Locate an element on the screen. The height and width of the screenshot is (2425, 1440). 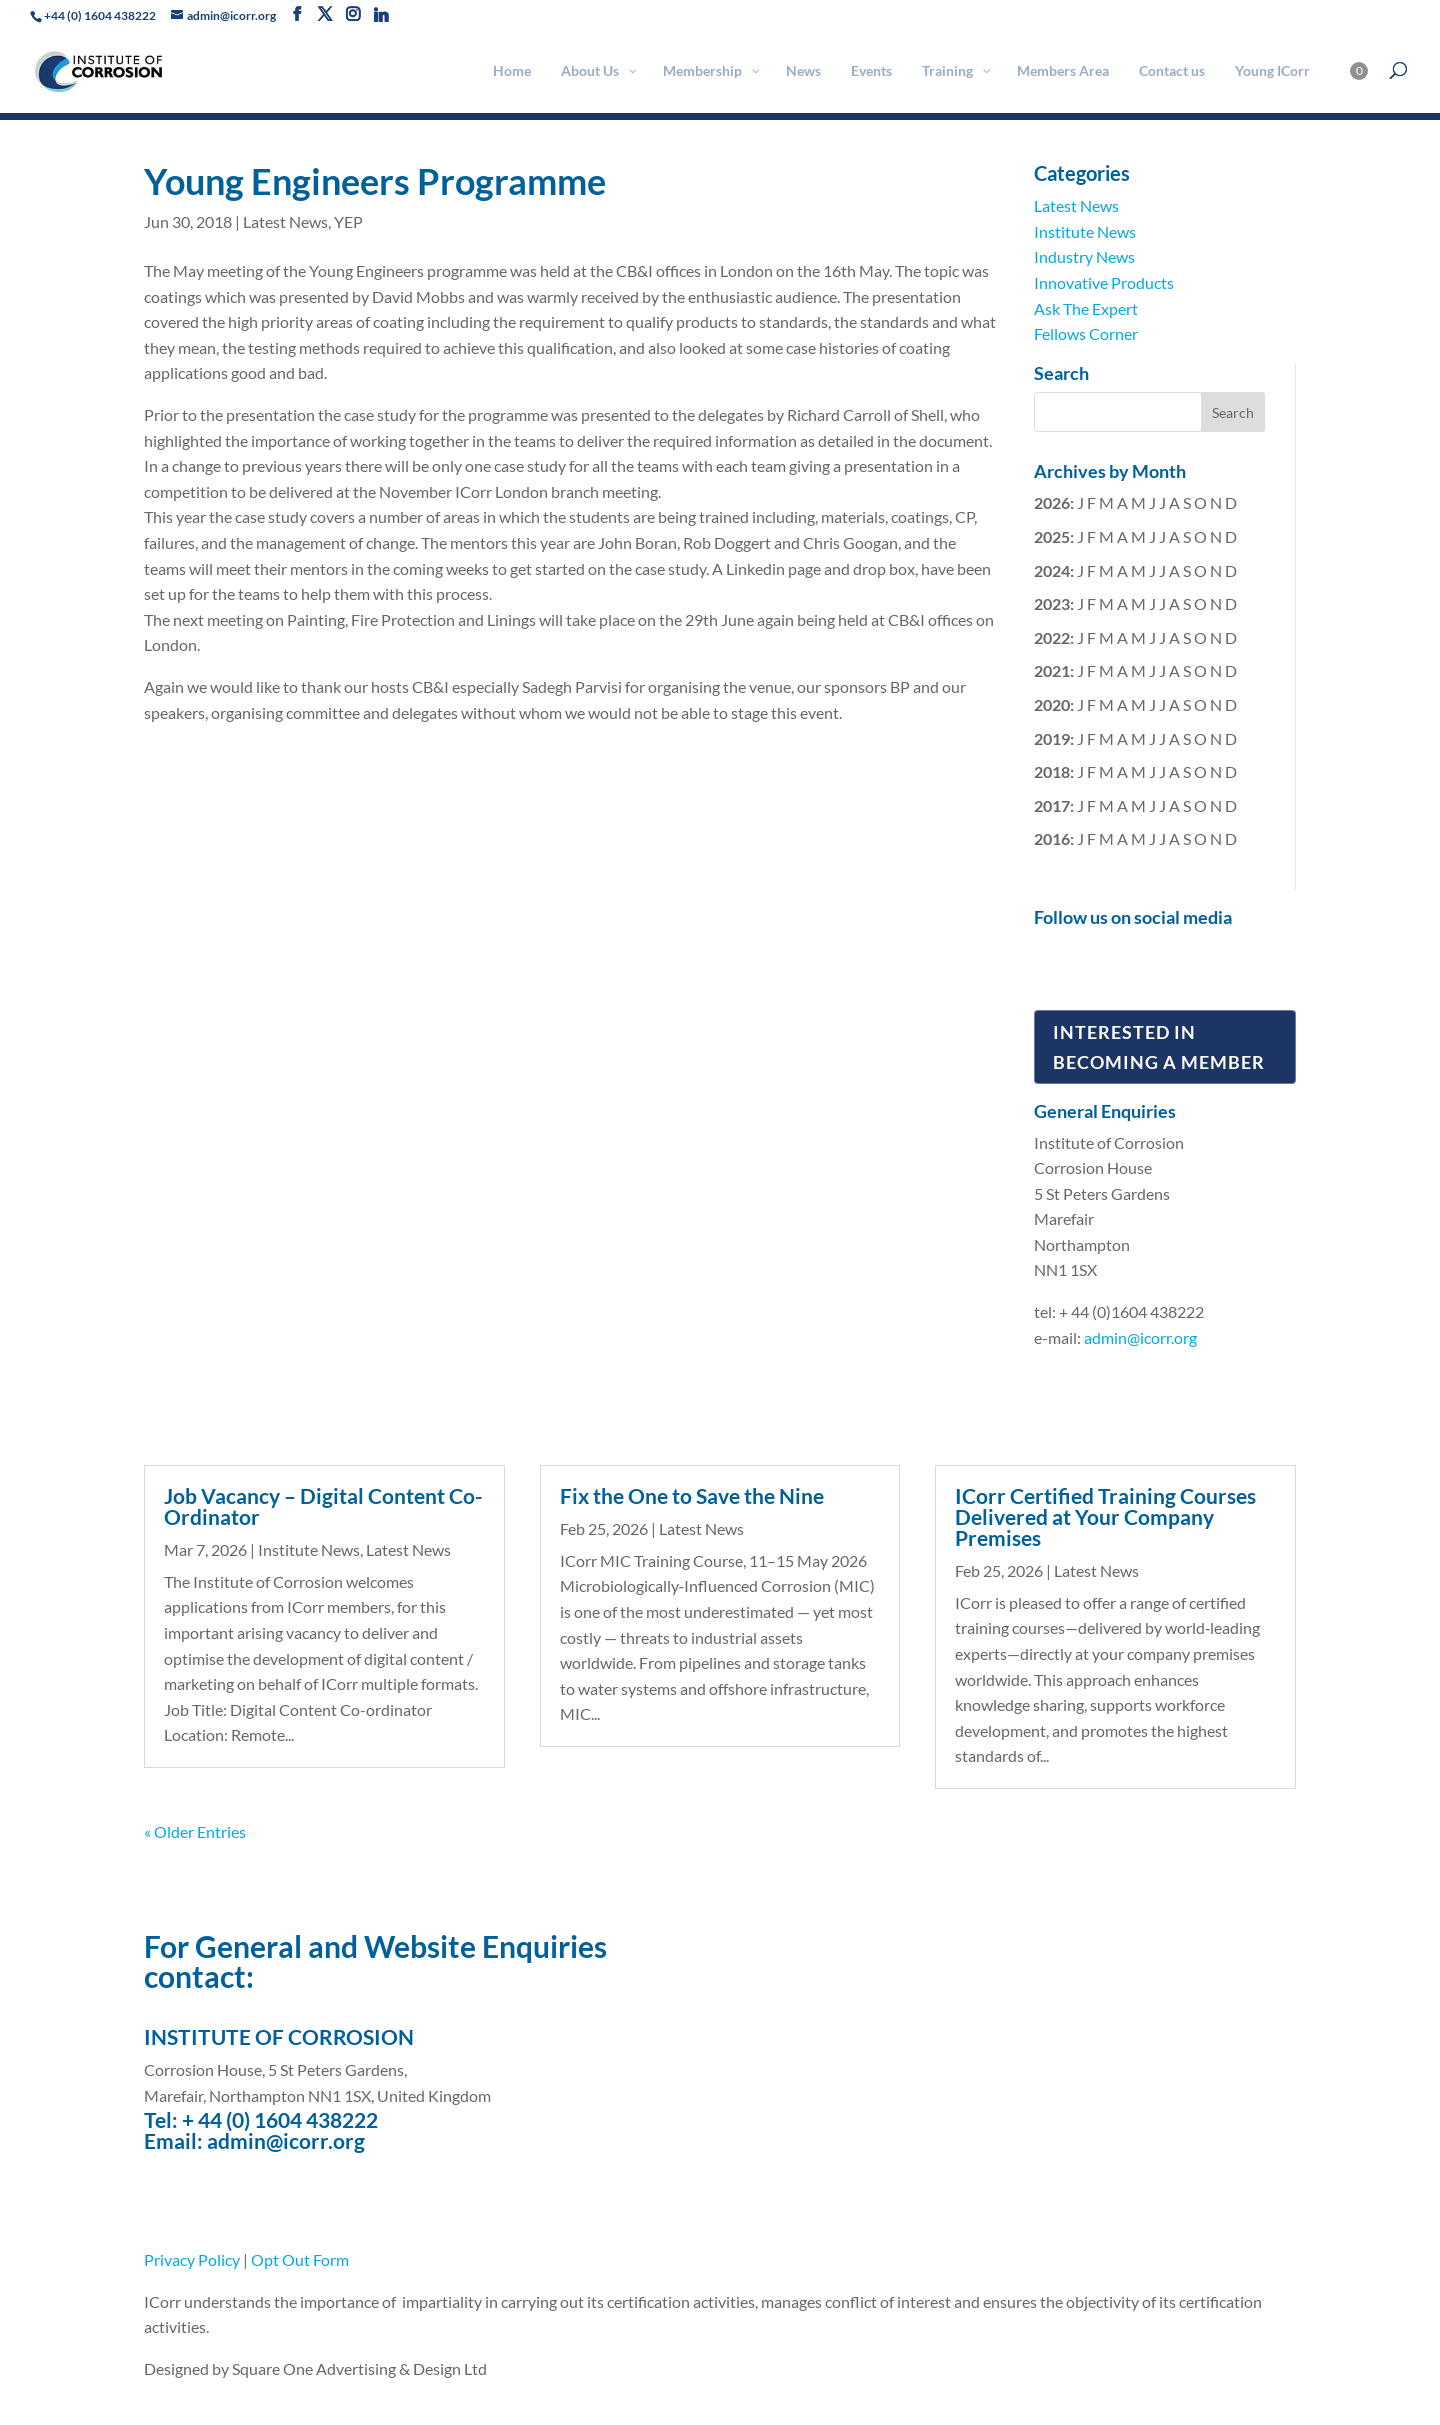
2024 is located at coordinates (1052, 570).